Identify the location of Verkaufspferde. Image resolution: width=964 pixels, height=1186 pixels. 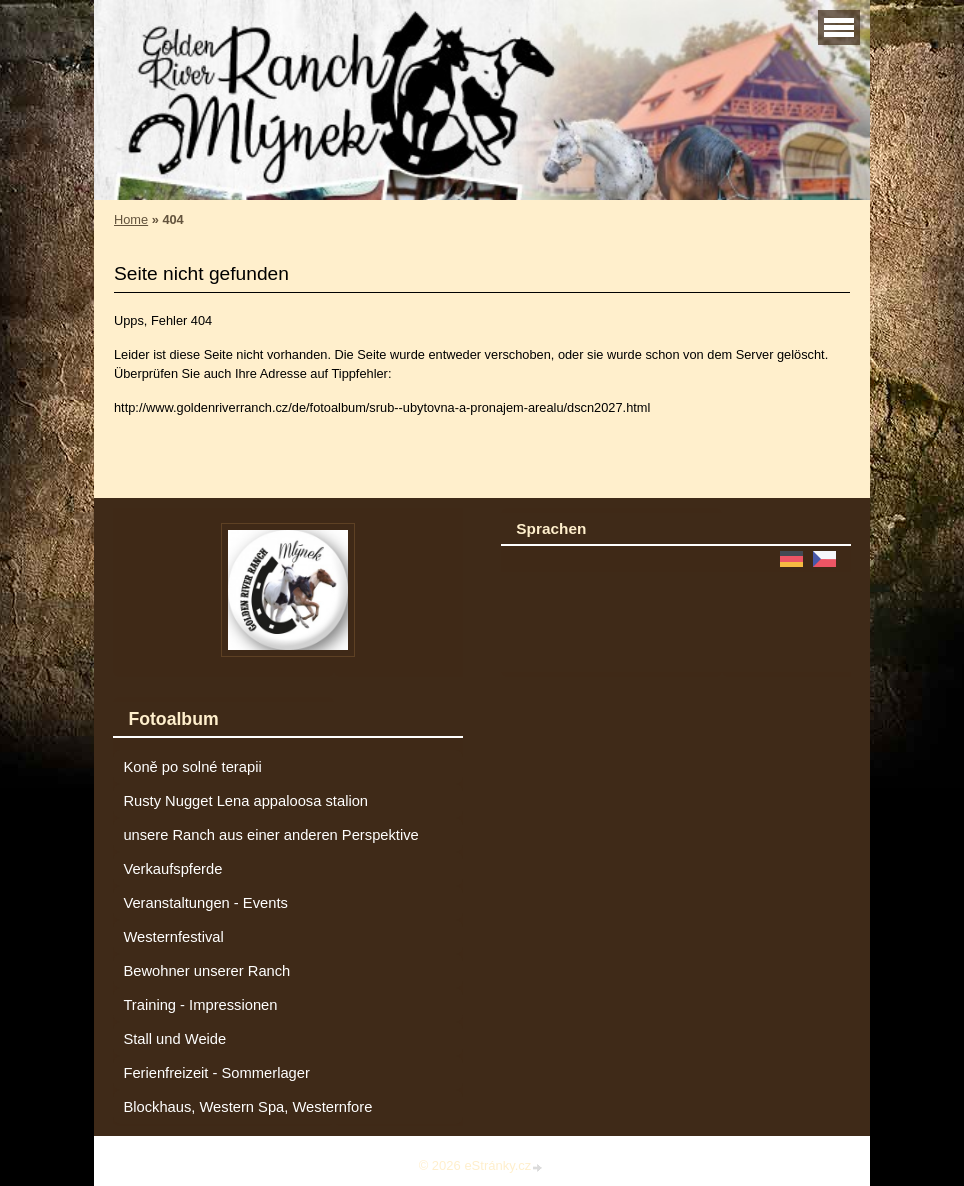
(172, 869).